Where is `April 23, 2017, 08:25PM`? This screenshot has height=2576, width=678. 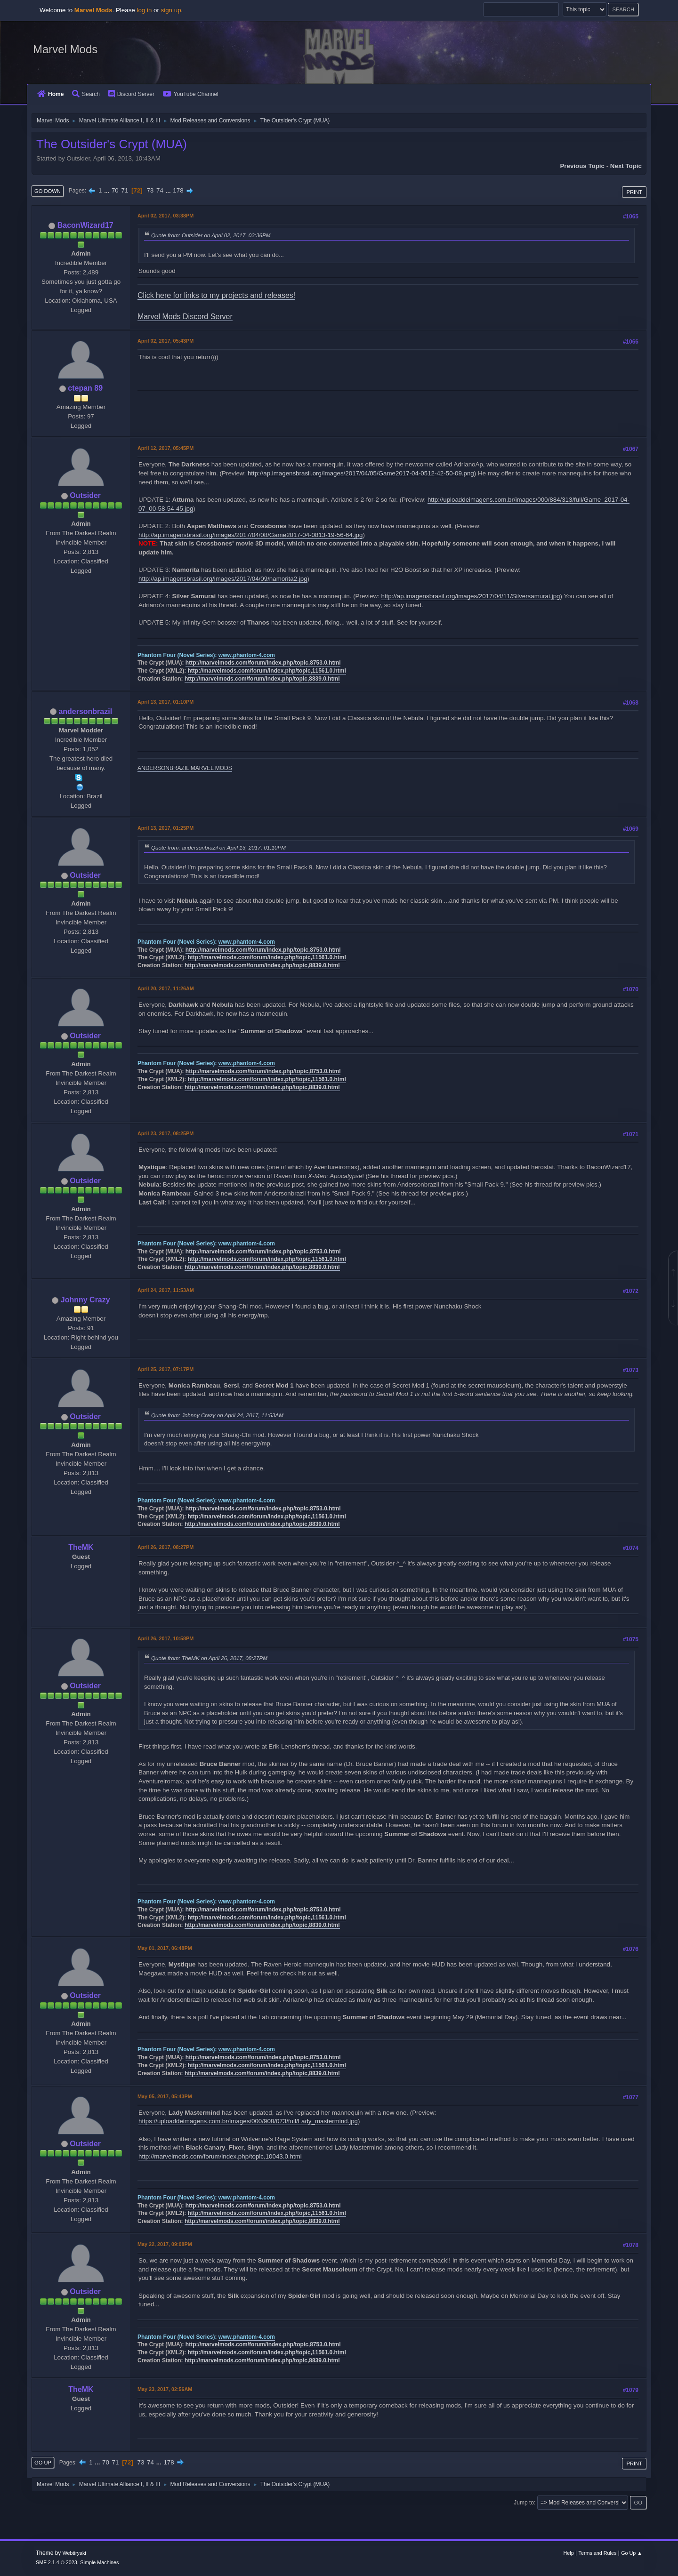 April 23, 2017, 08:25PM is located at coordinates (165, 1133).